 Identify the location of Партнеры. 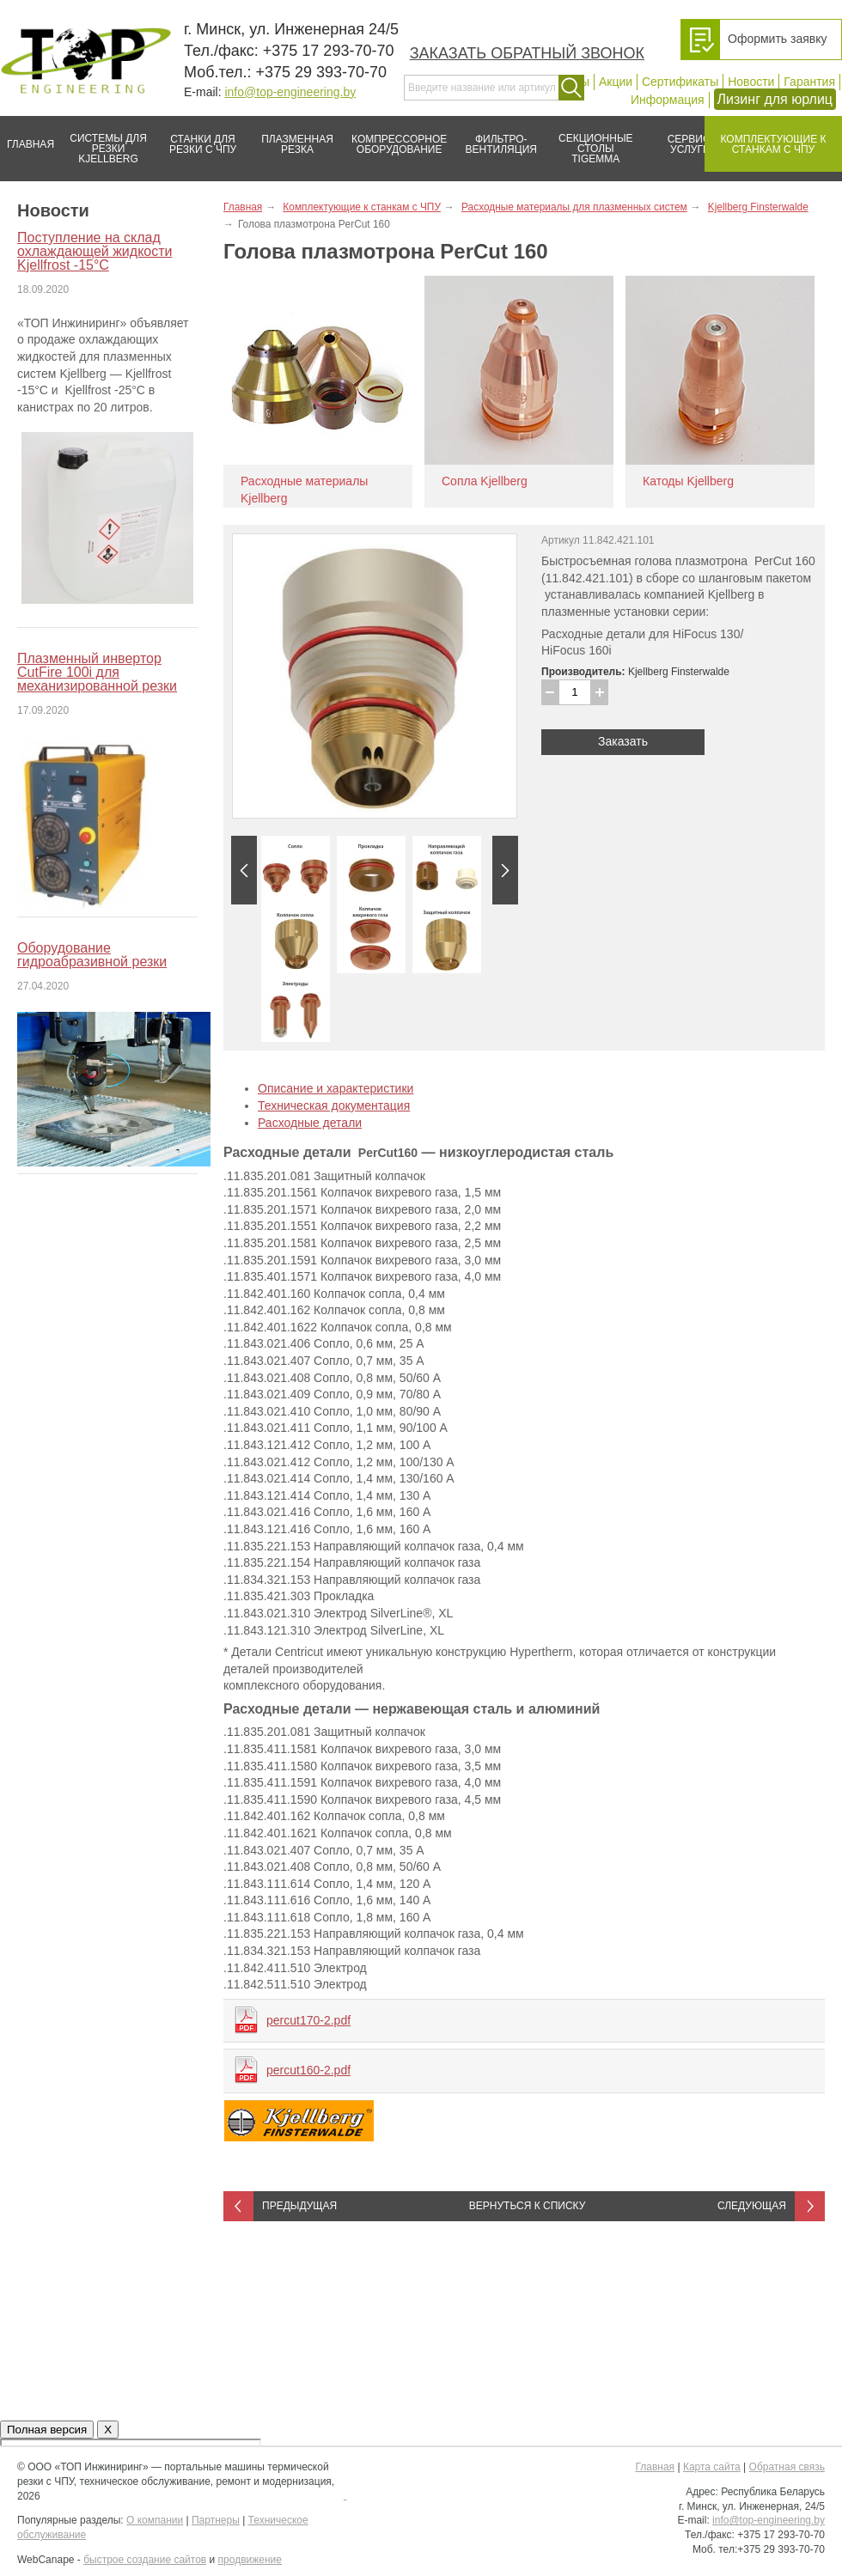
(216, 2520).